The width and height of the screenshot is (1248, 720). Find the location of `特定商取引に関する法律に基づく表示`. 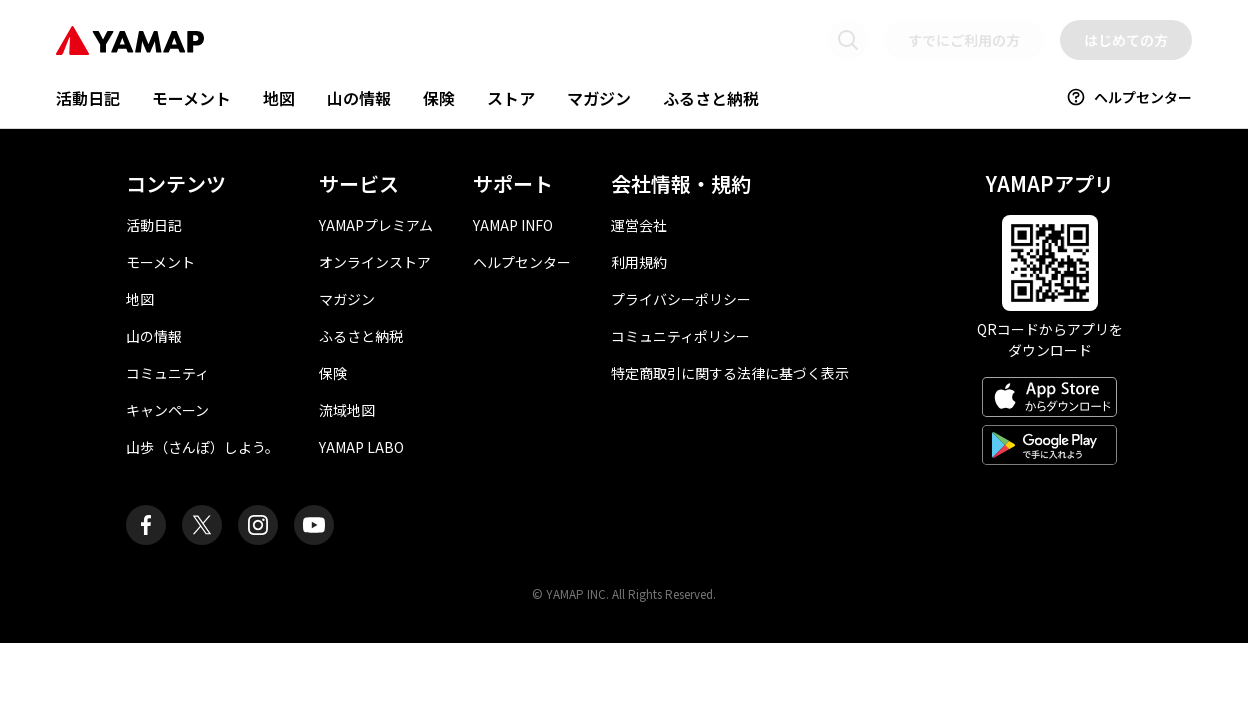

特定商取引に関する法律に基づく表示 is located at coordinates (730, 373).